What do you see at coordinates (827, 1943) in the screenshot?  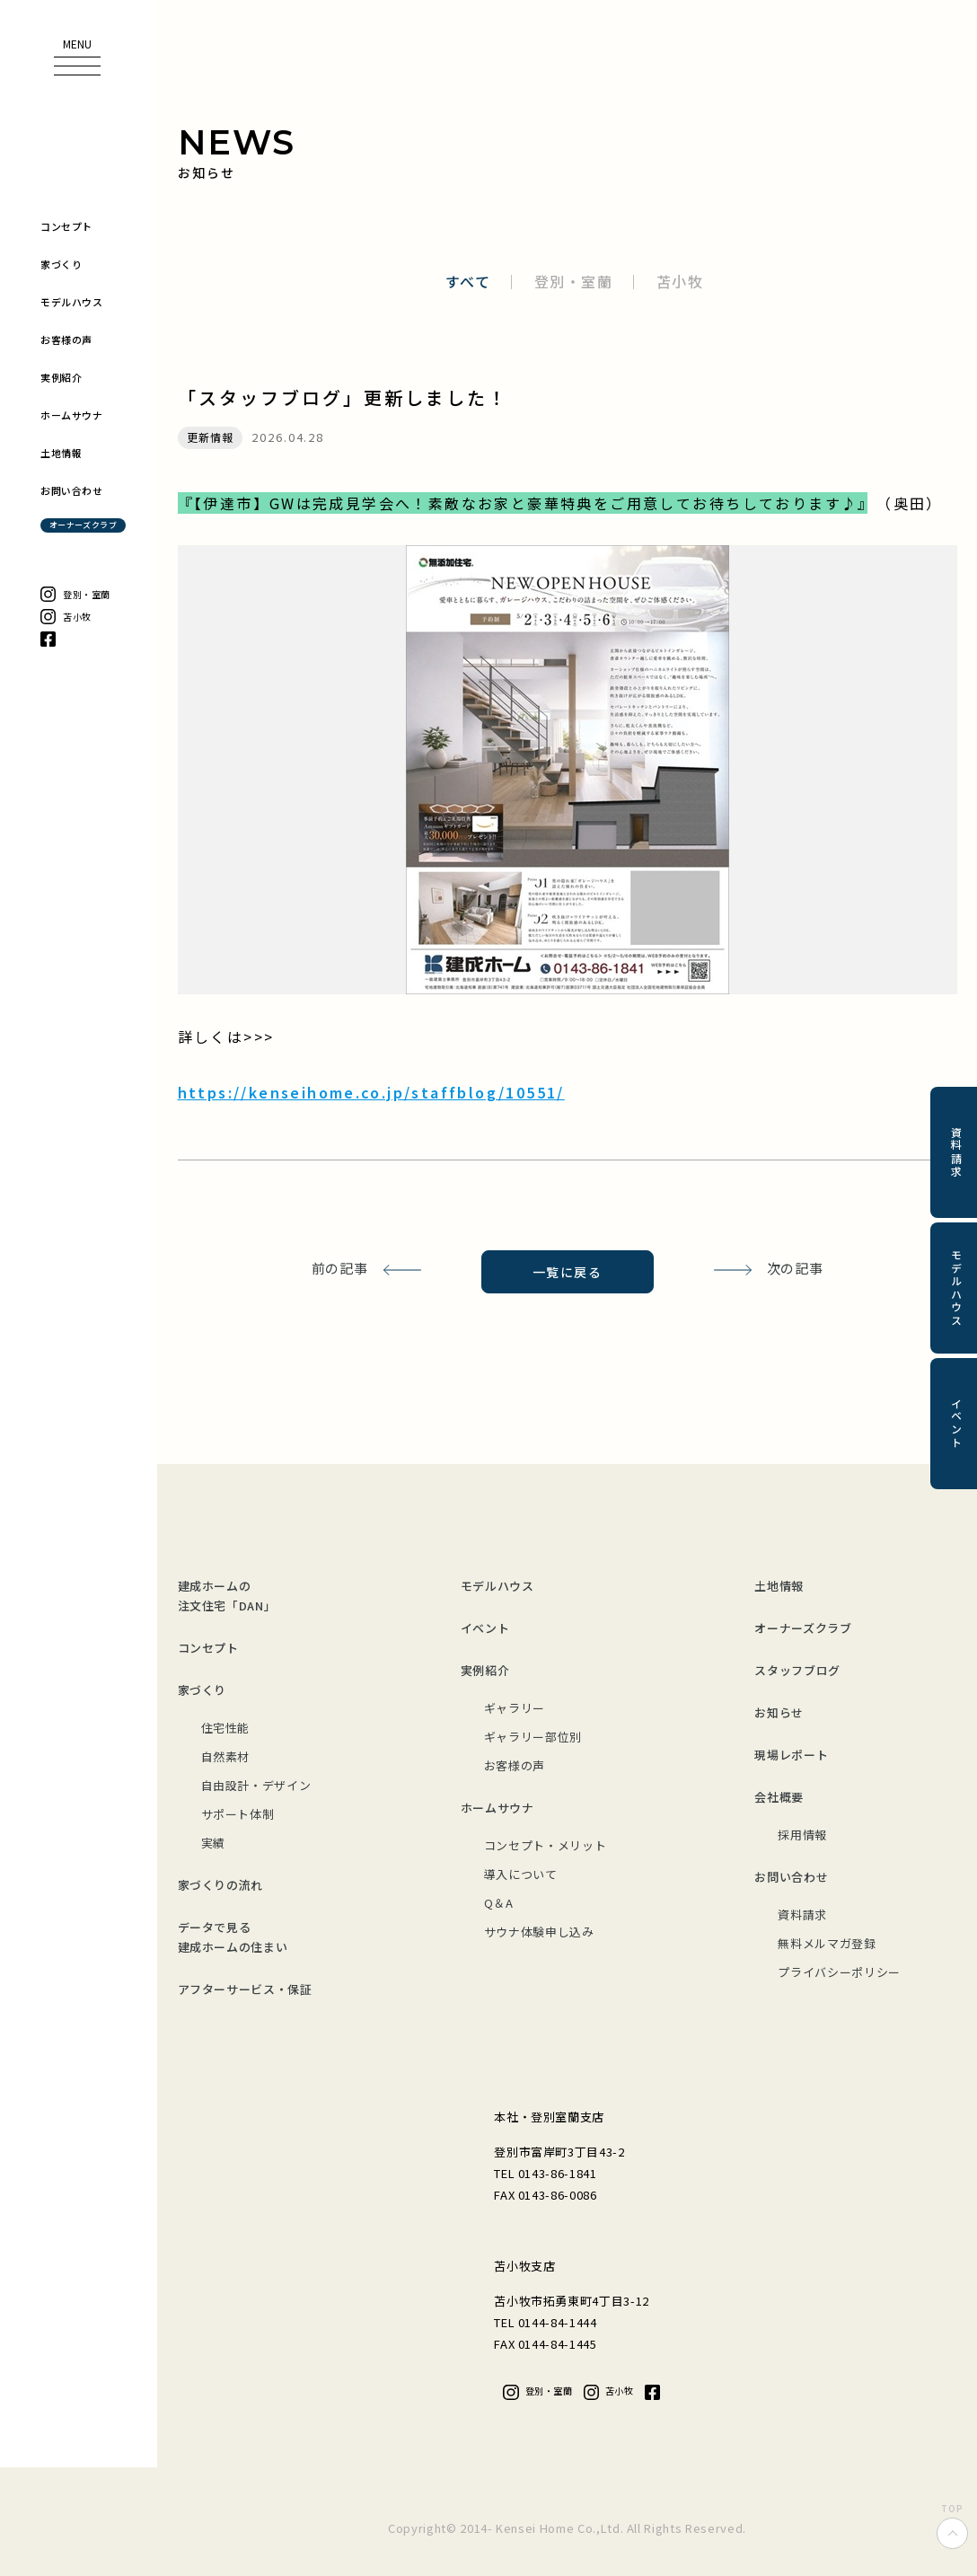 I see `無料メルマガ登録` at bounding box center [827, 1943].